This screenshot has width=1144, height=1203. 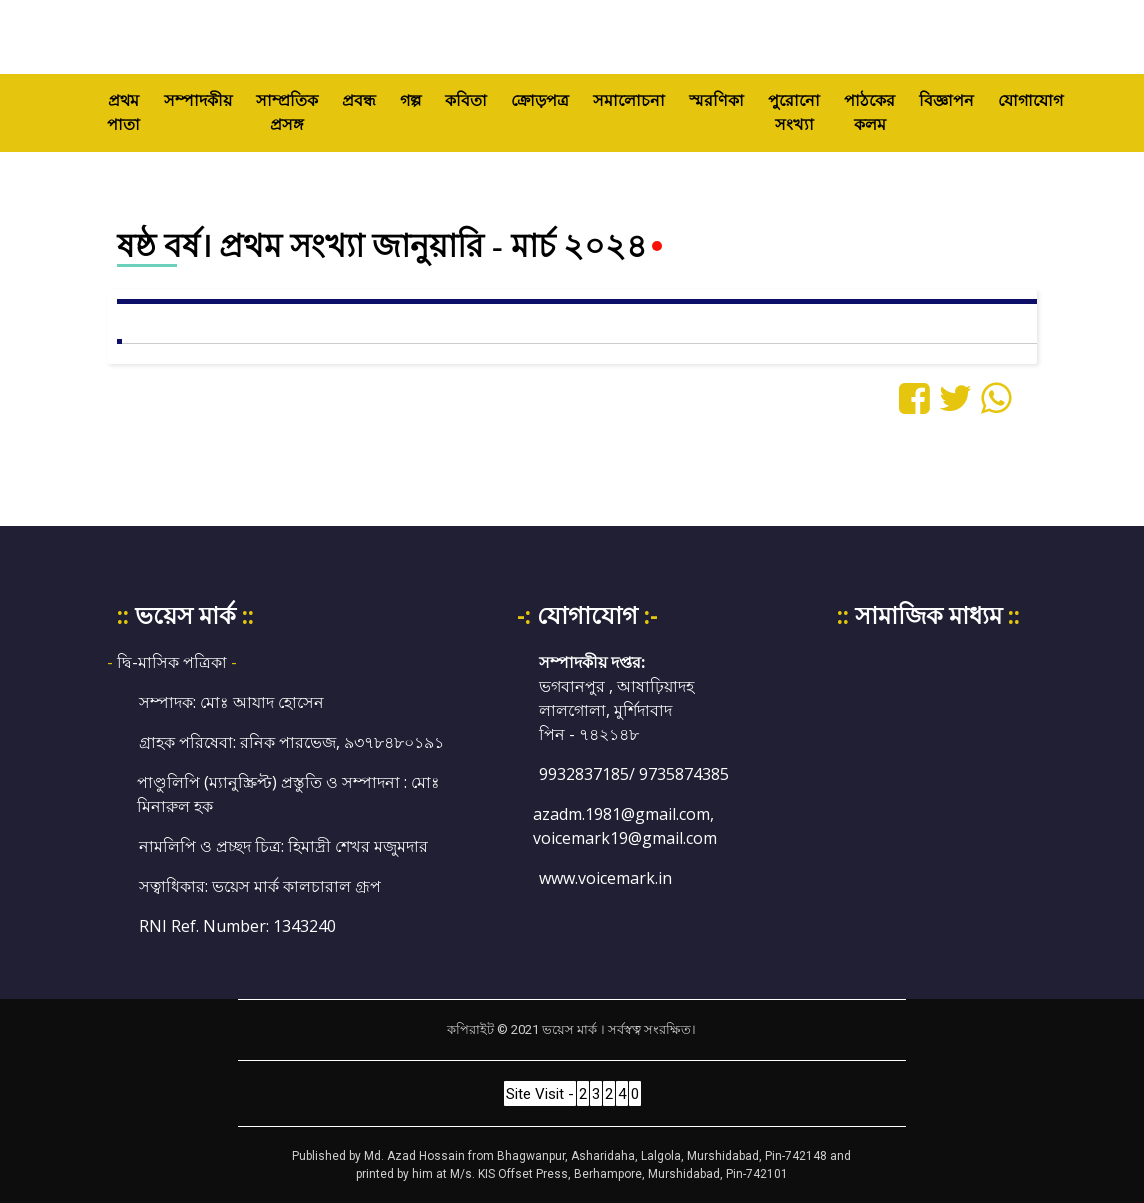 What do you see at coordinates (540, 100) in the screenshot?
I see `ক্রোড়পত্র` at bounding box center [540, 100].